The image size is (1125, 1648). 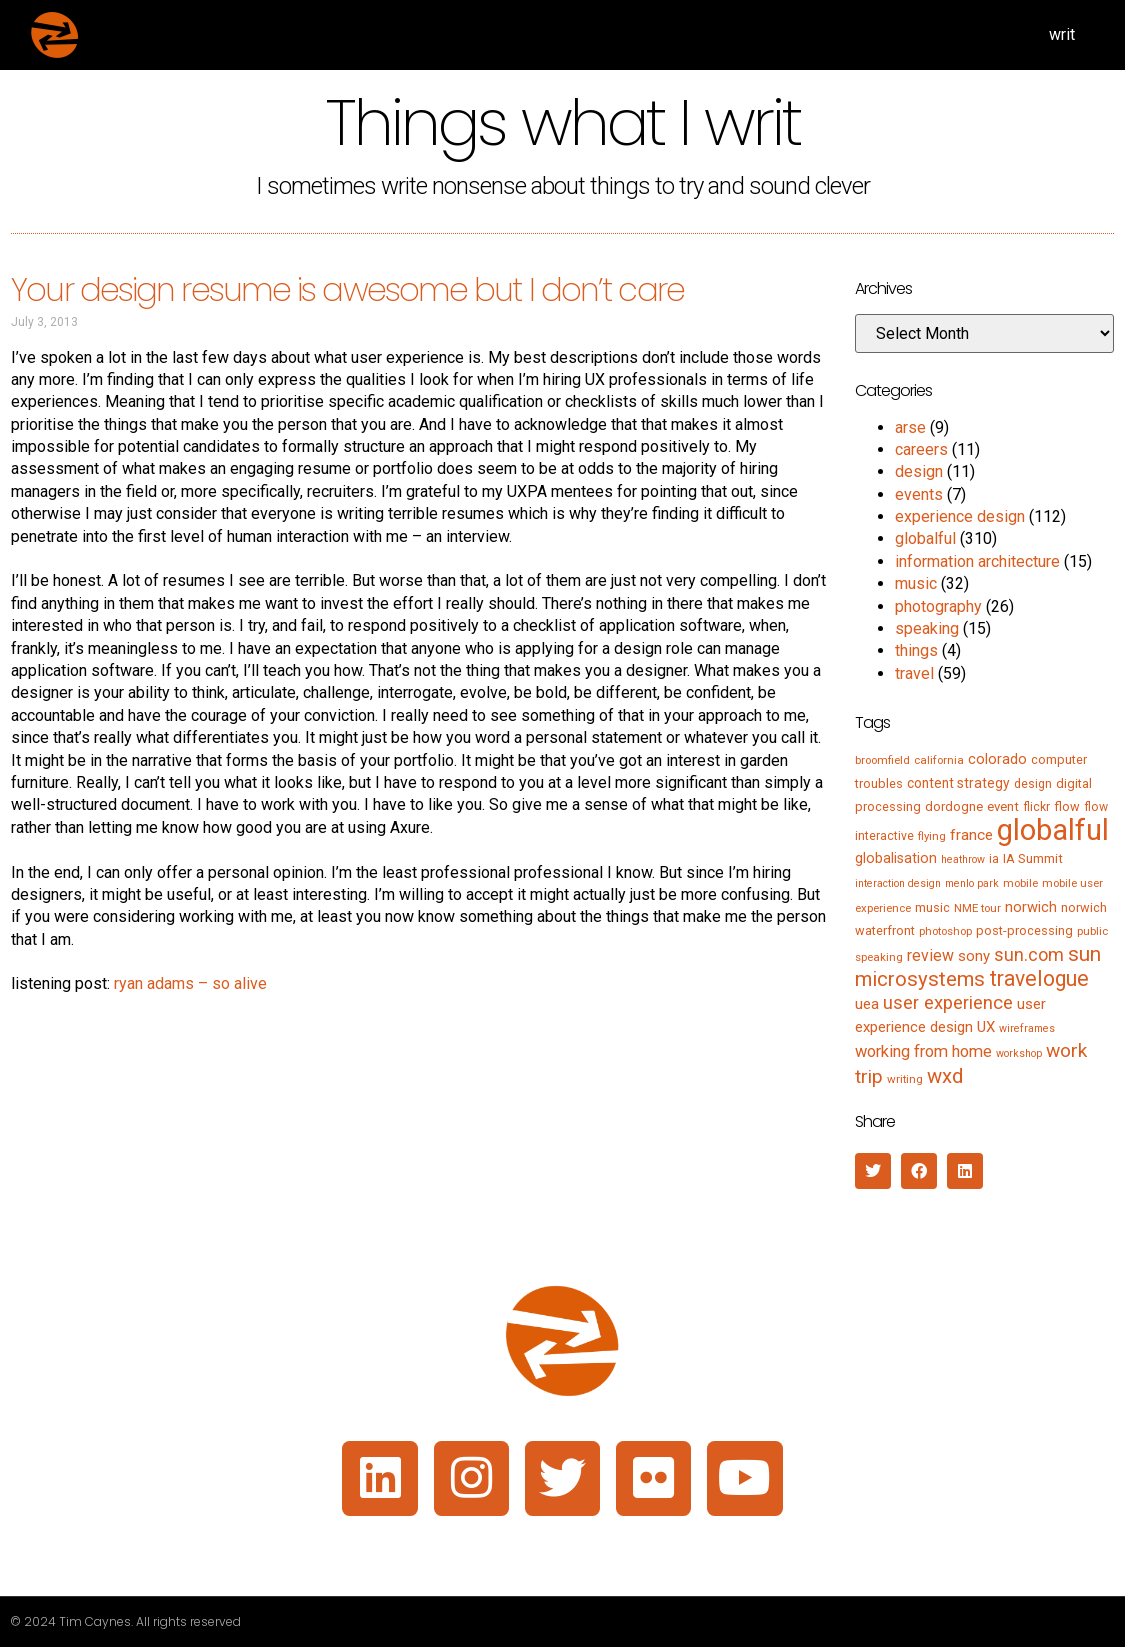 I want to click on mobile [mobile (5 items)], so click(x=1020, y=883).